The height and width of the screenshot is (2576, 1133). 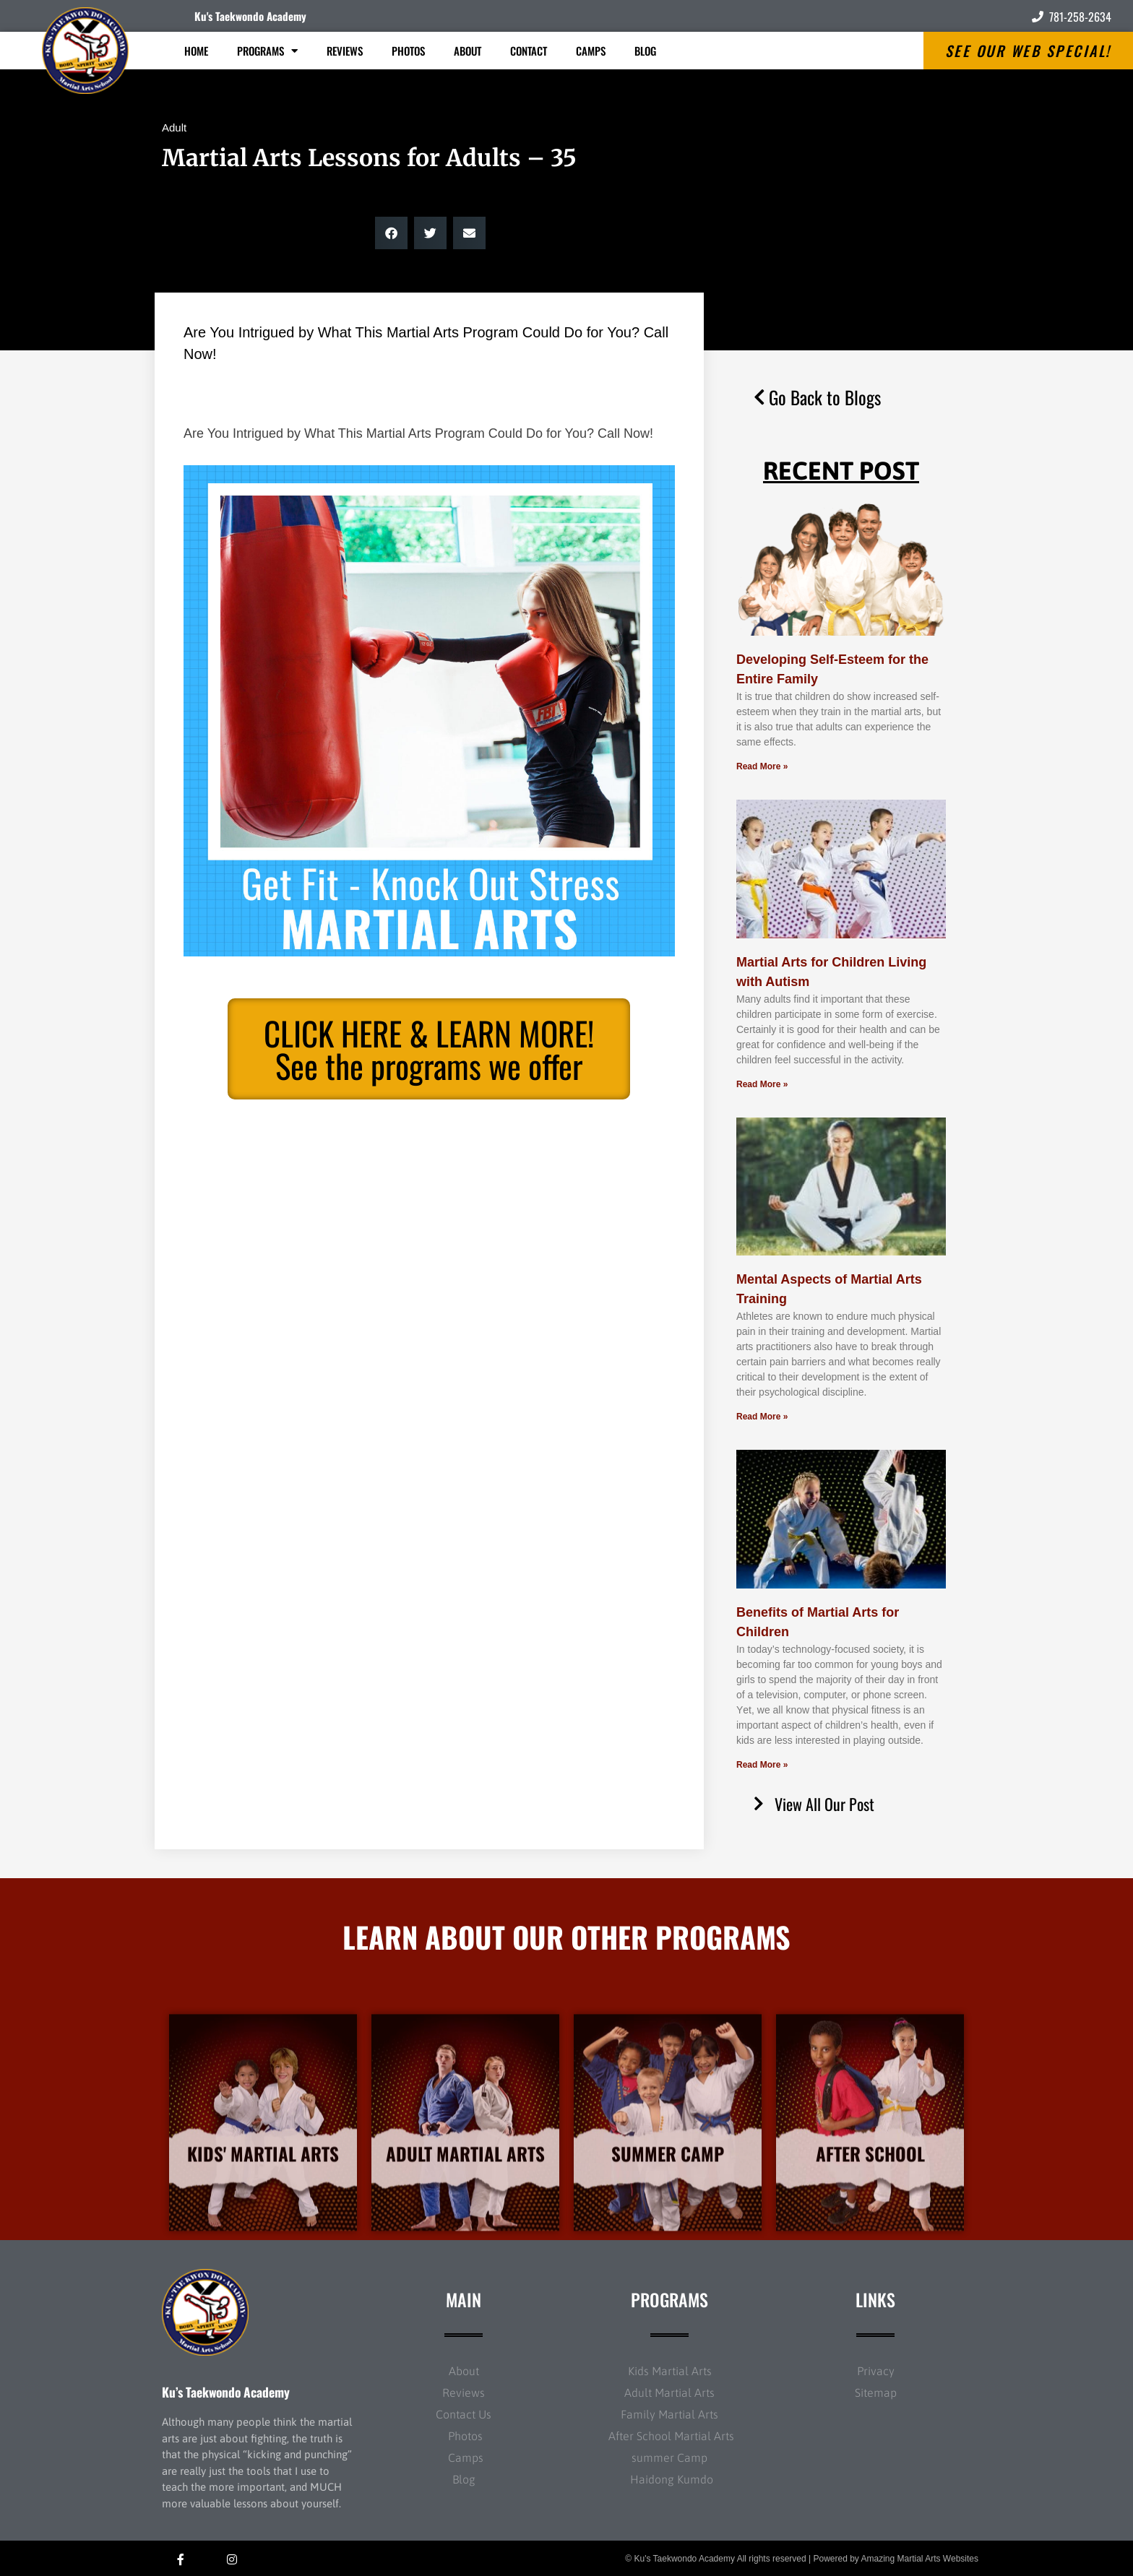 I want to click on Ku’s Taekwondo Academy, so click(x=226, y=2391).